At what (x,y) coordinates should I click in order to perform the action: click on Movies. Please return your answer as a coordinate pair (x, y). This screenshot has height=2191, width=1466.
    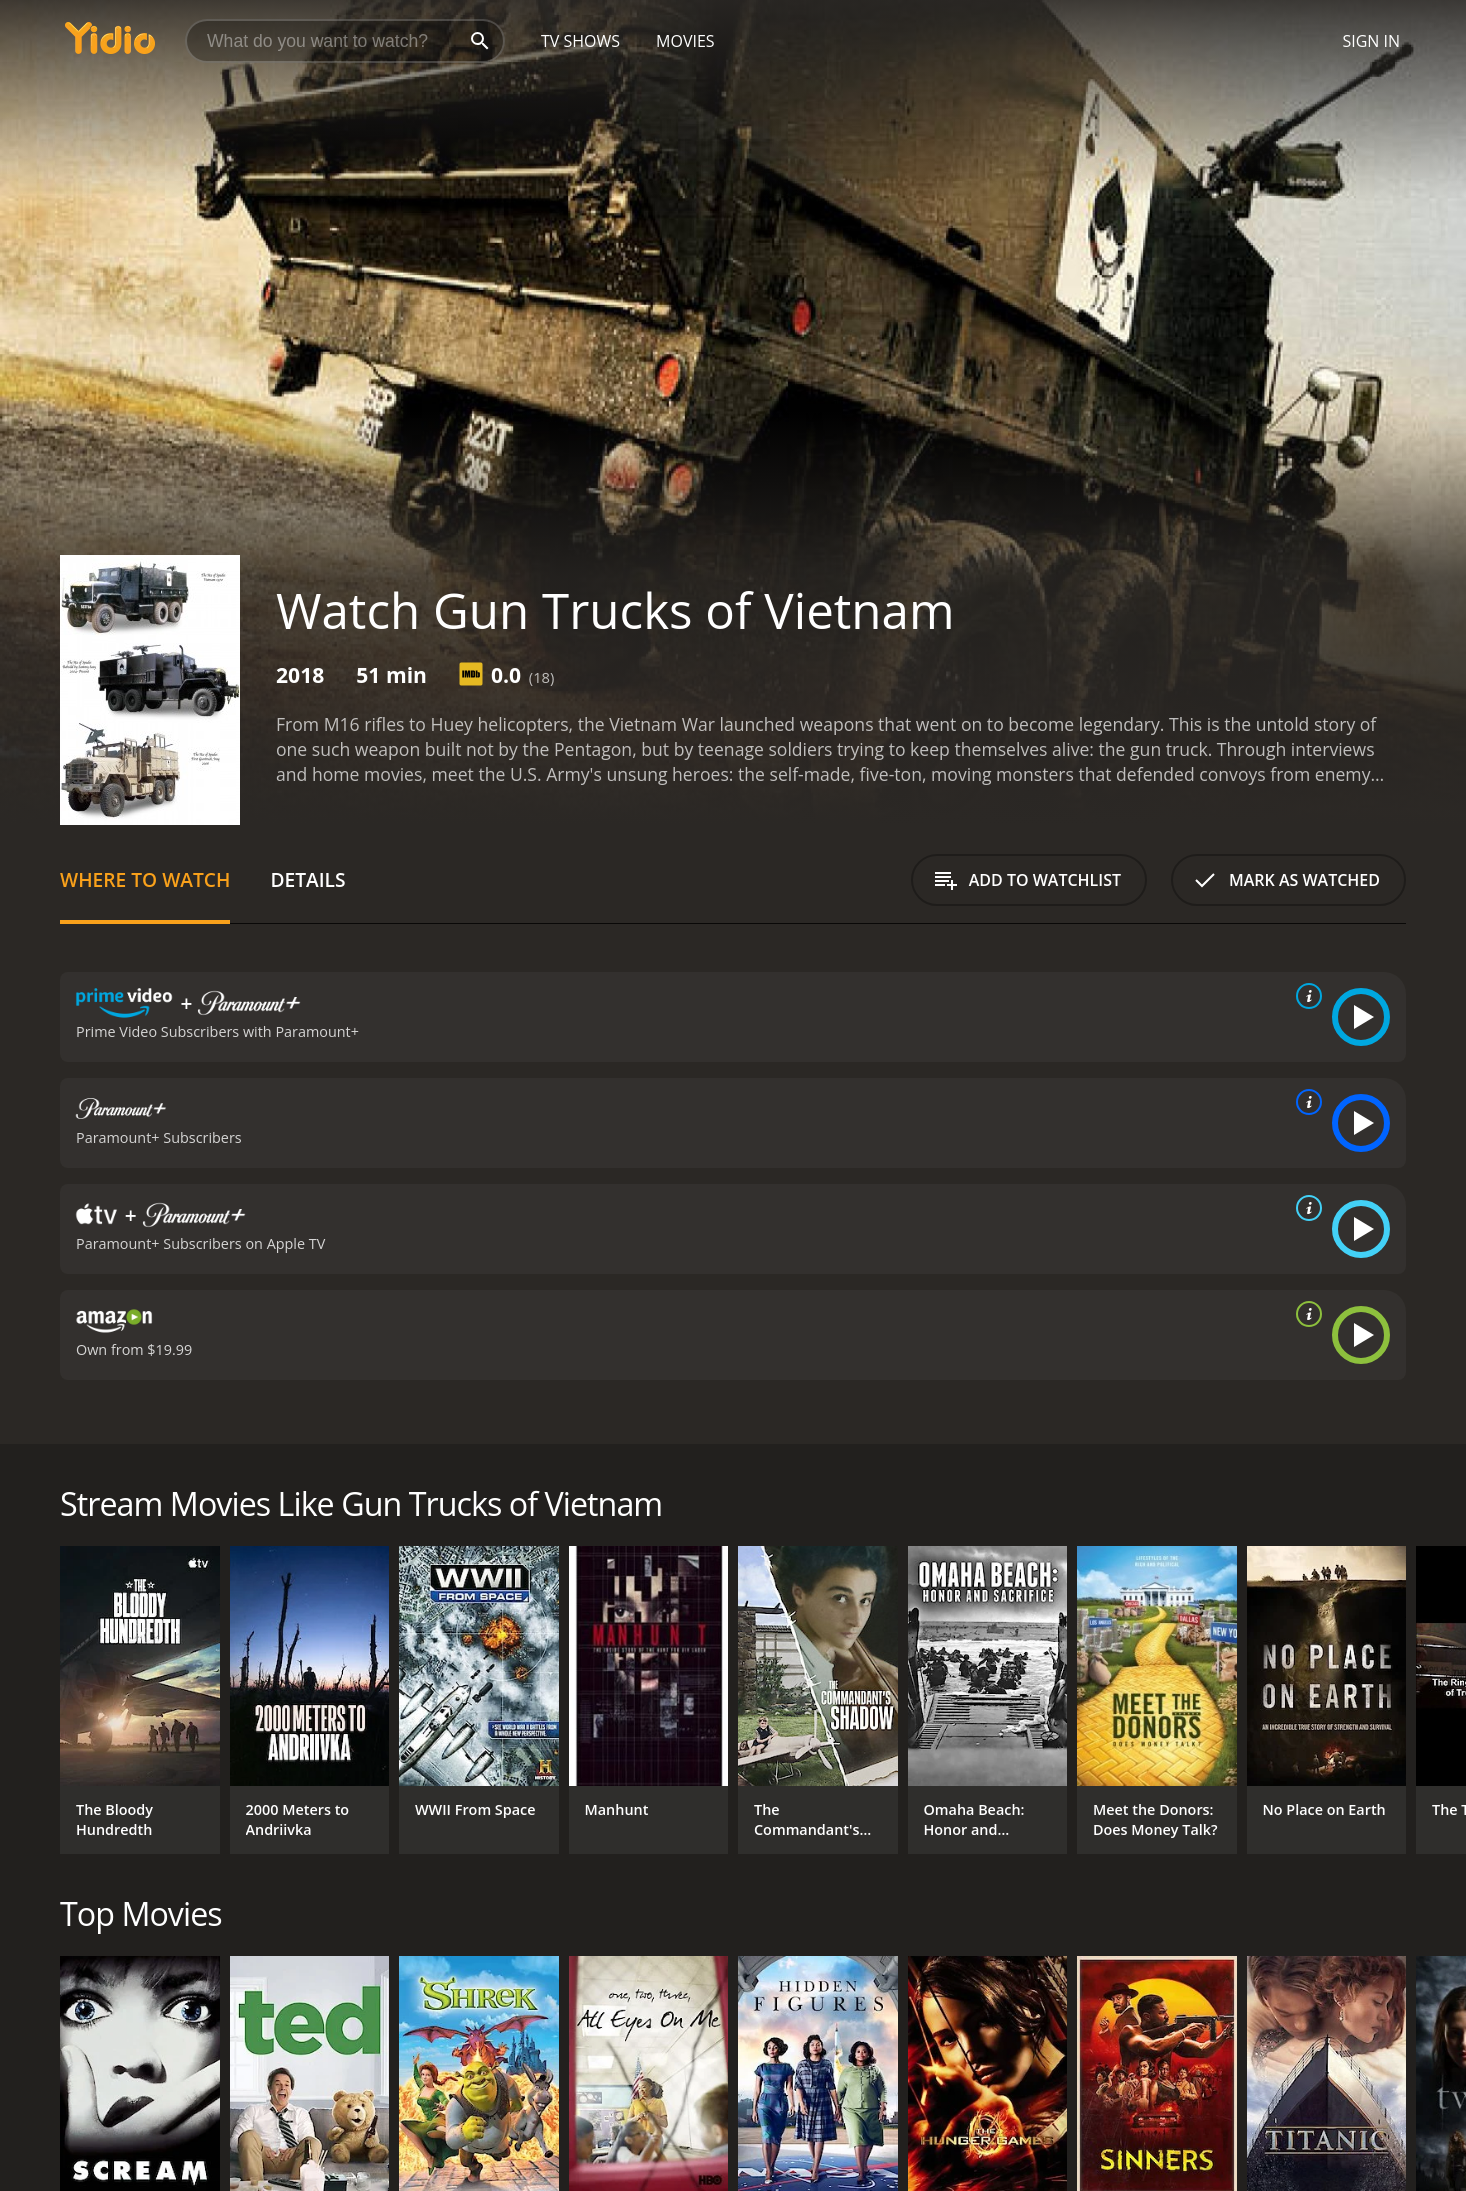
    Looking at the image, I should click on (685, 41).